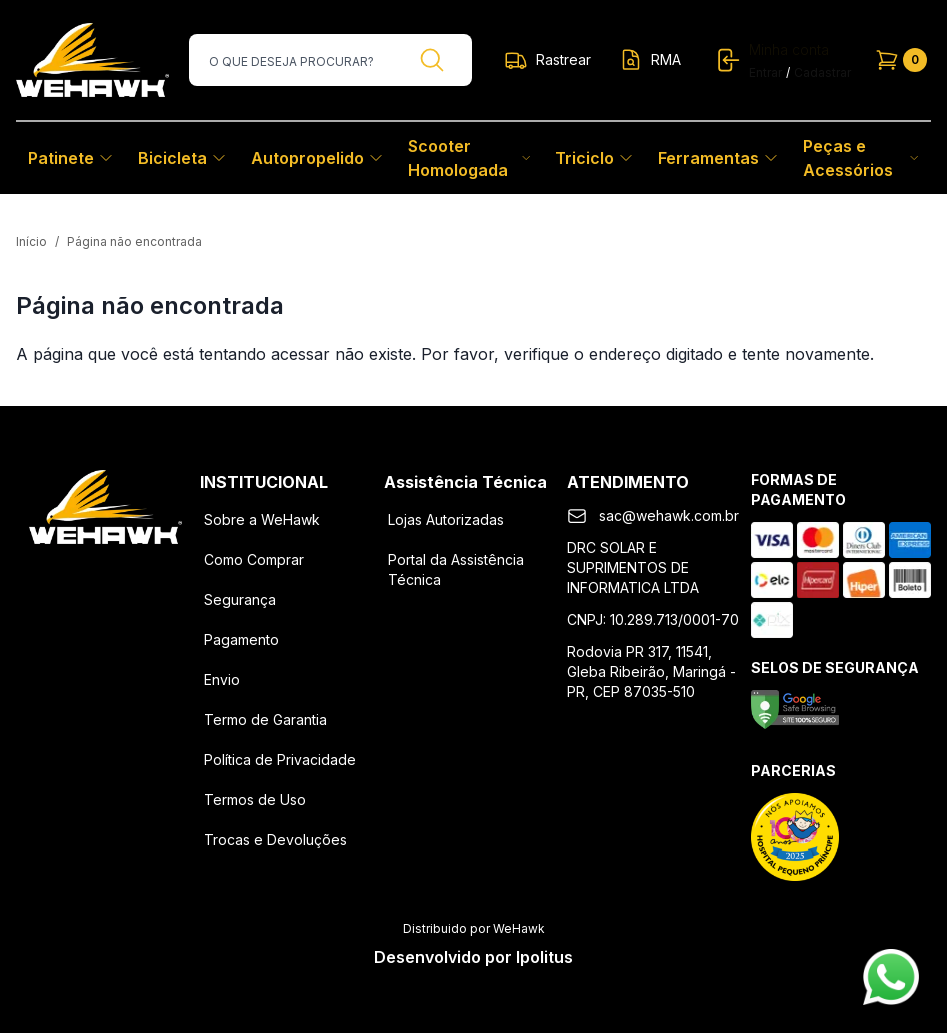 Image resolution: width=947 pixels, height=1033 pixels. Describe the element at coordinates (240, 599) in the screenshot. I see `Segurança` at that location.